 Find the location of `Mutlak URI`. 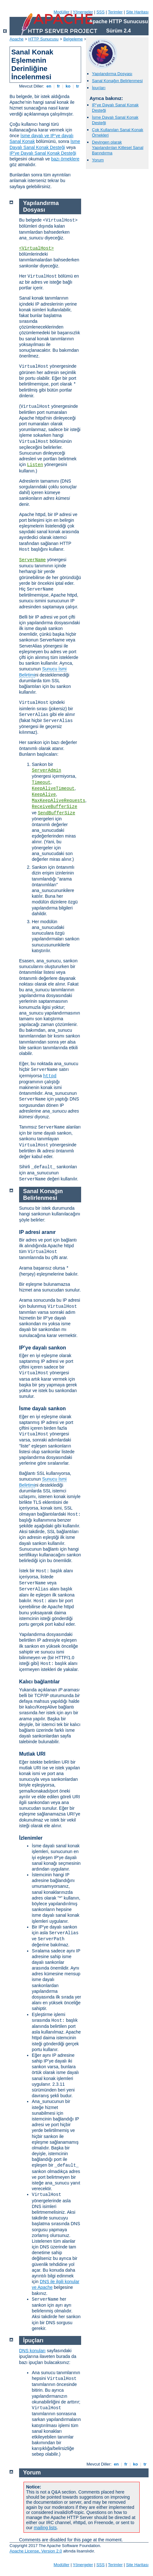

Mutlak URI is located at coordinates (32, 1754).